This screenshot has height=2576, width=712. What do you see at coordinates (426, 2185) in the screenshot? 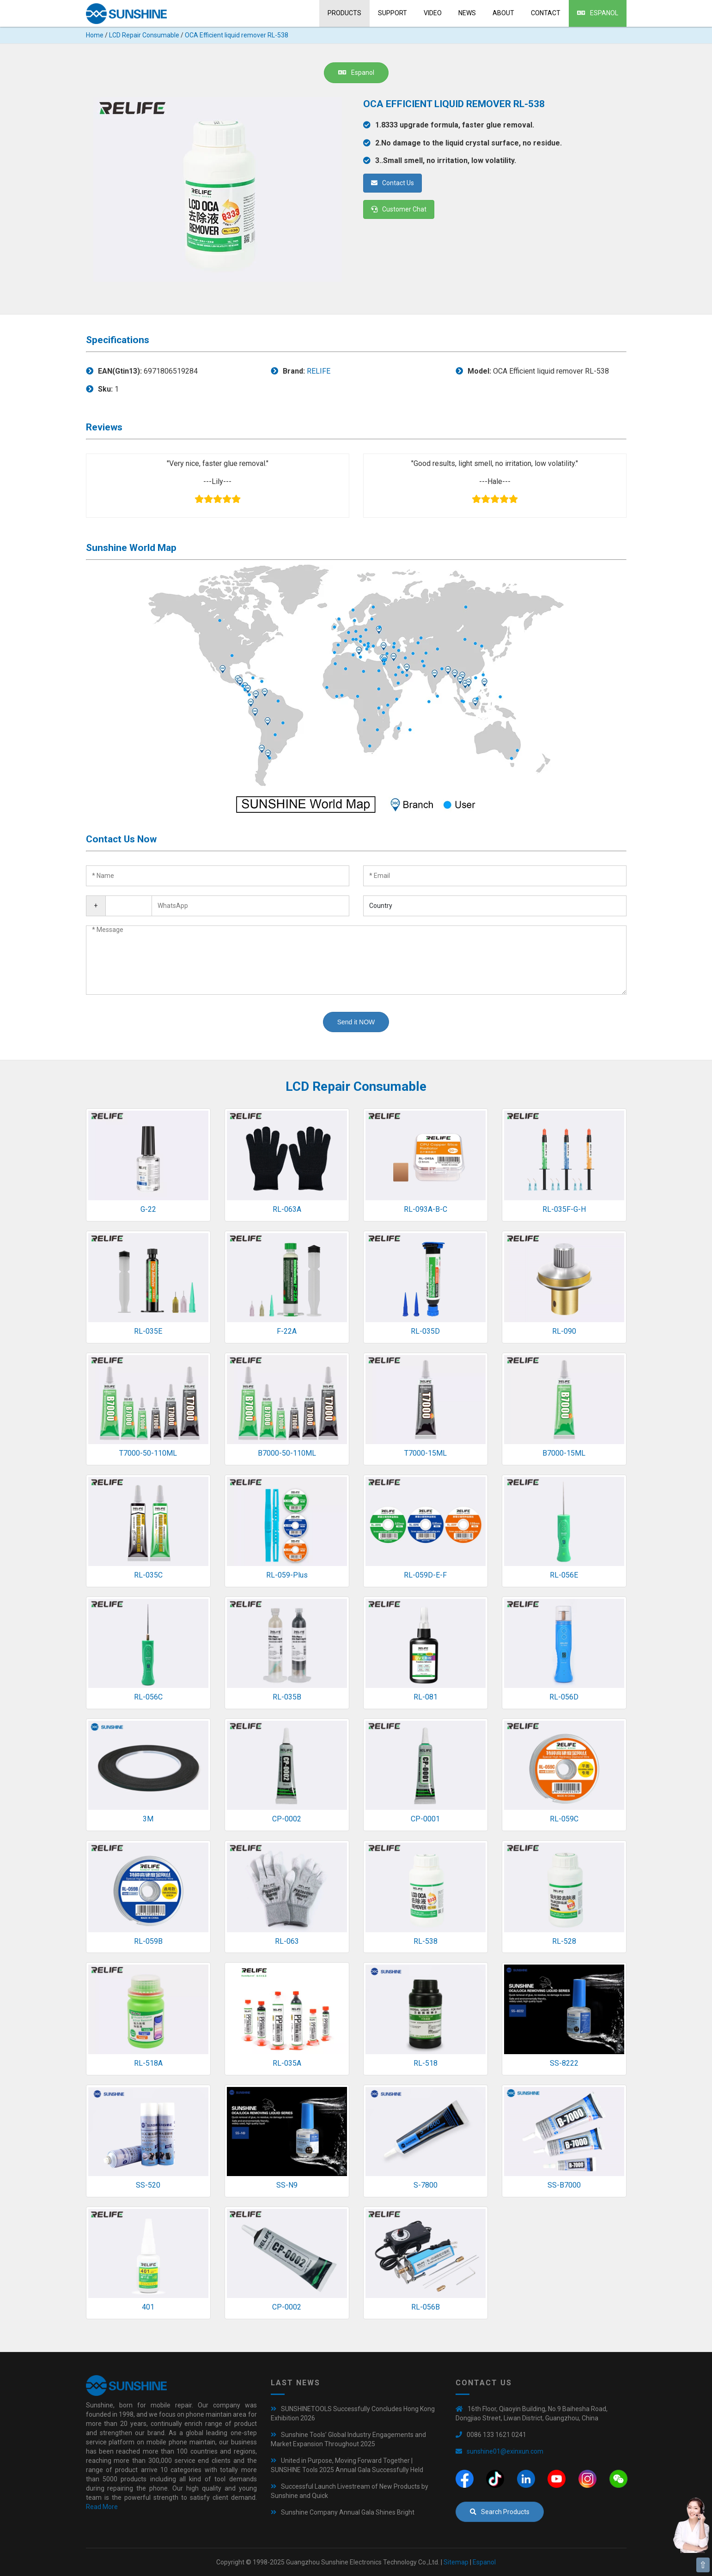
I see `S-7800` at bounding box center [426, 2185].